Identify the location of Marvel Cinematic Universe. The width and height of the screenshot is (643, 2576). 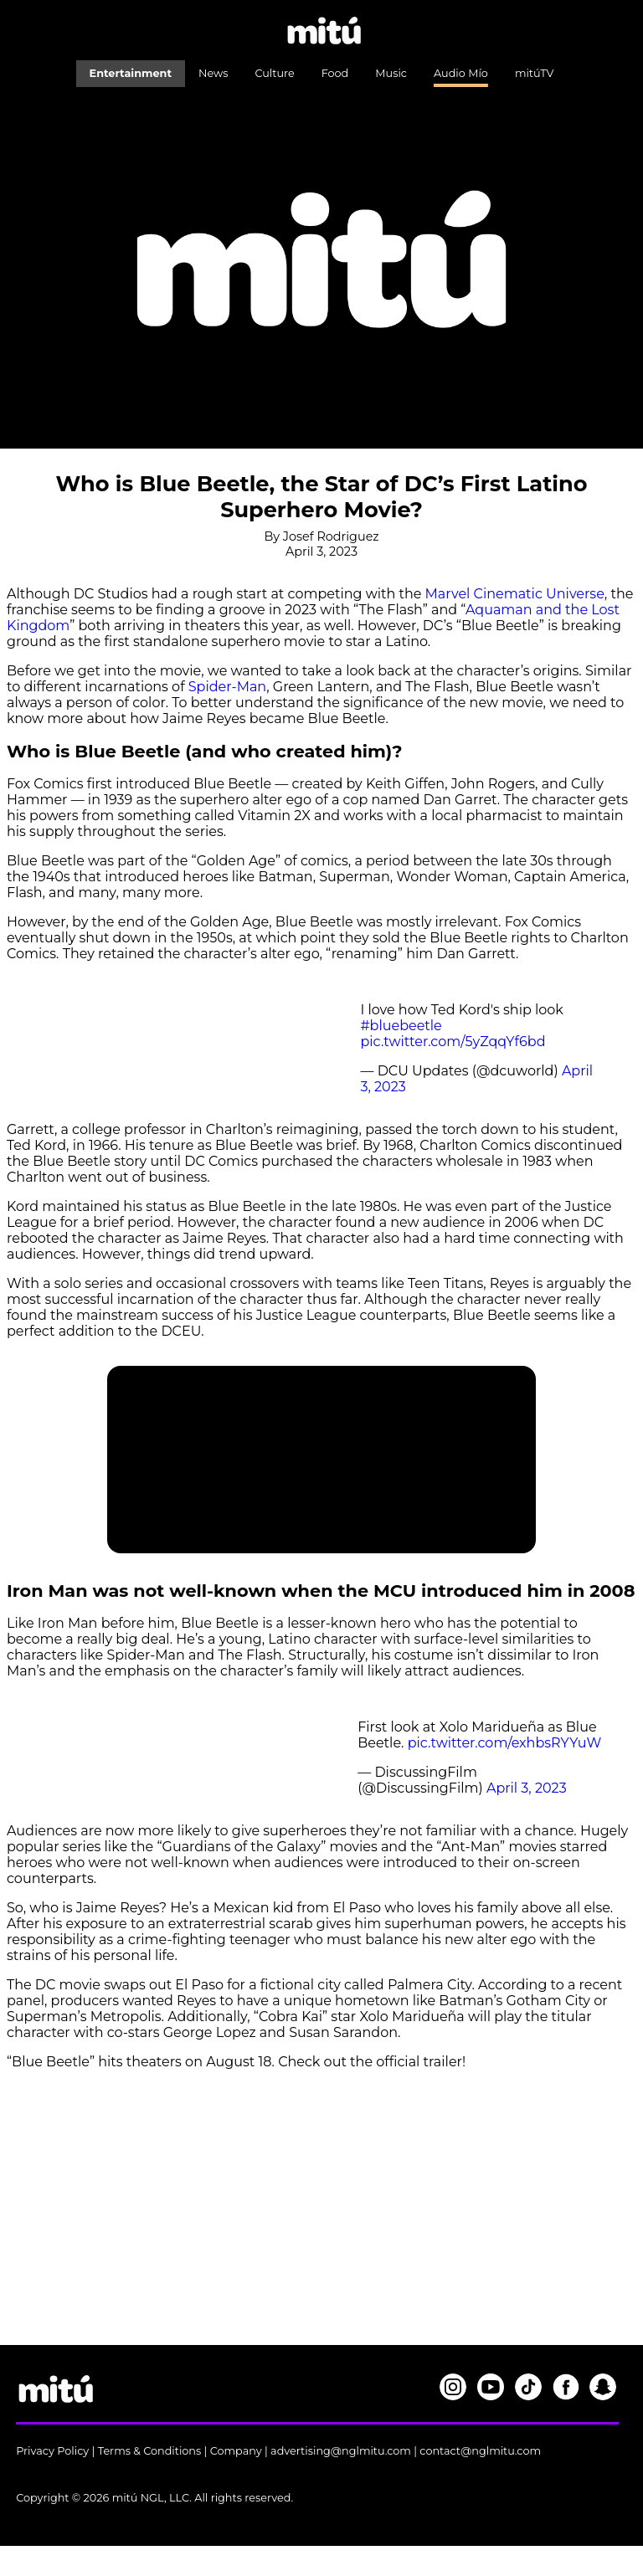
(514, 594).